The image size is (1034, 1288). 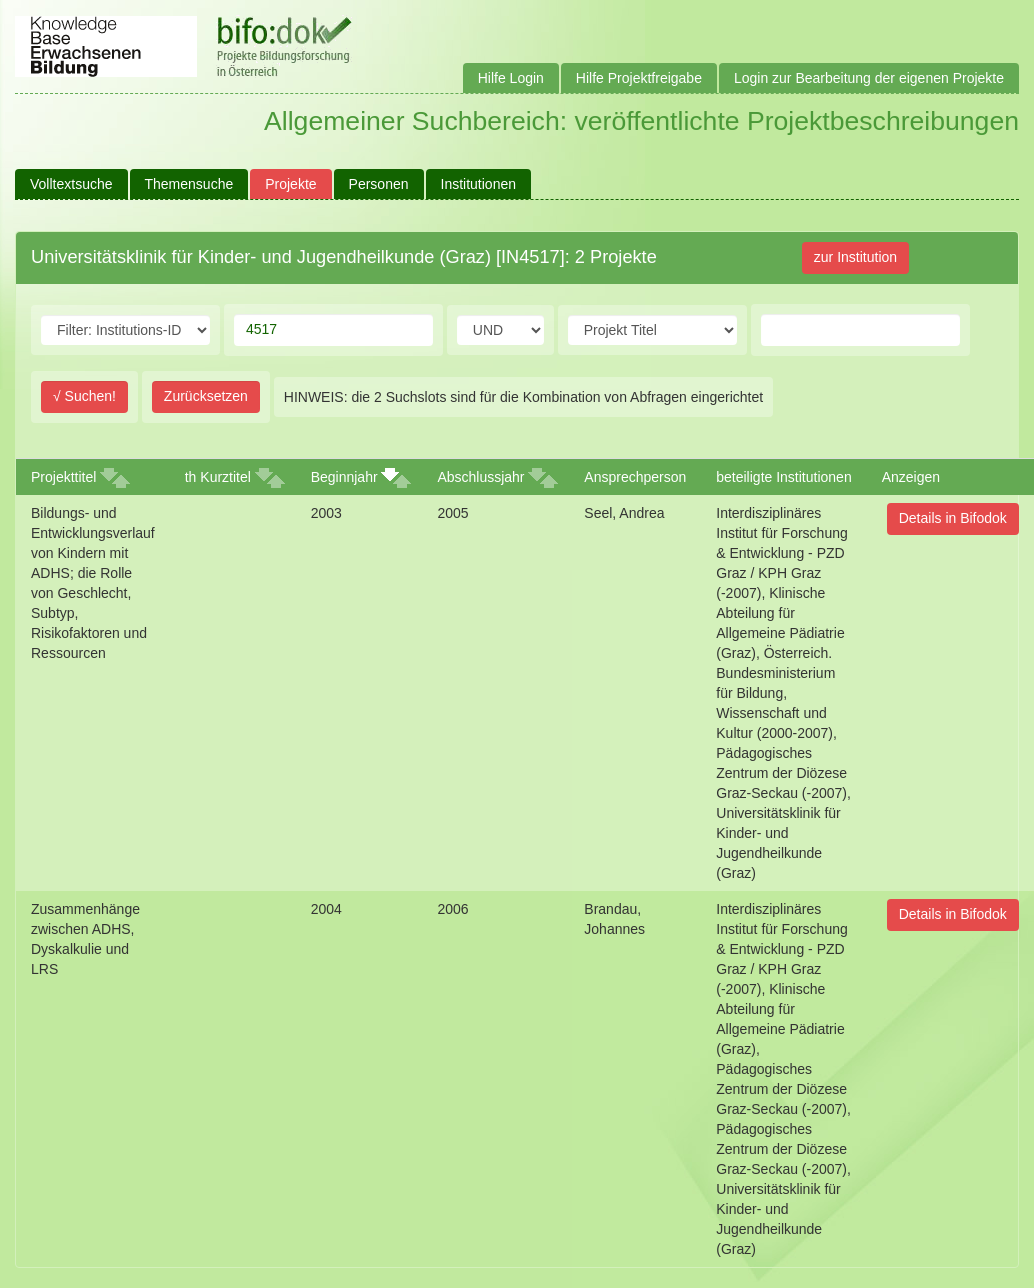 What do you see at coordinates (639, 78) in the screenshot?
I see `Hilfe Projektfreigabe` at bounding box center [639, 78].